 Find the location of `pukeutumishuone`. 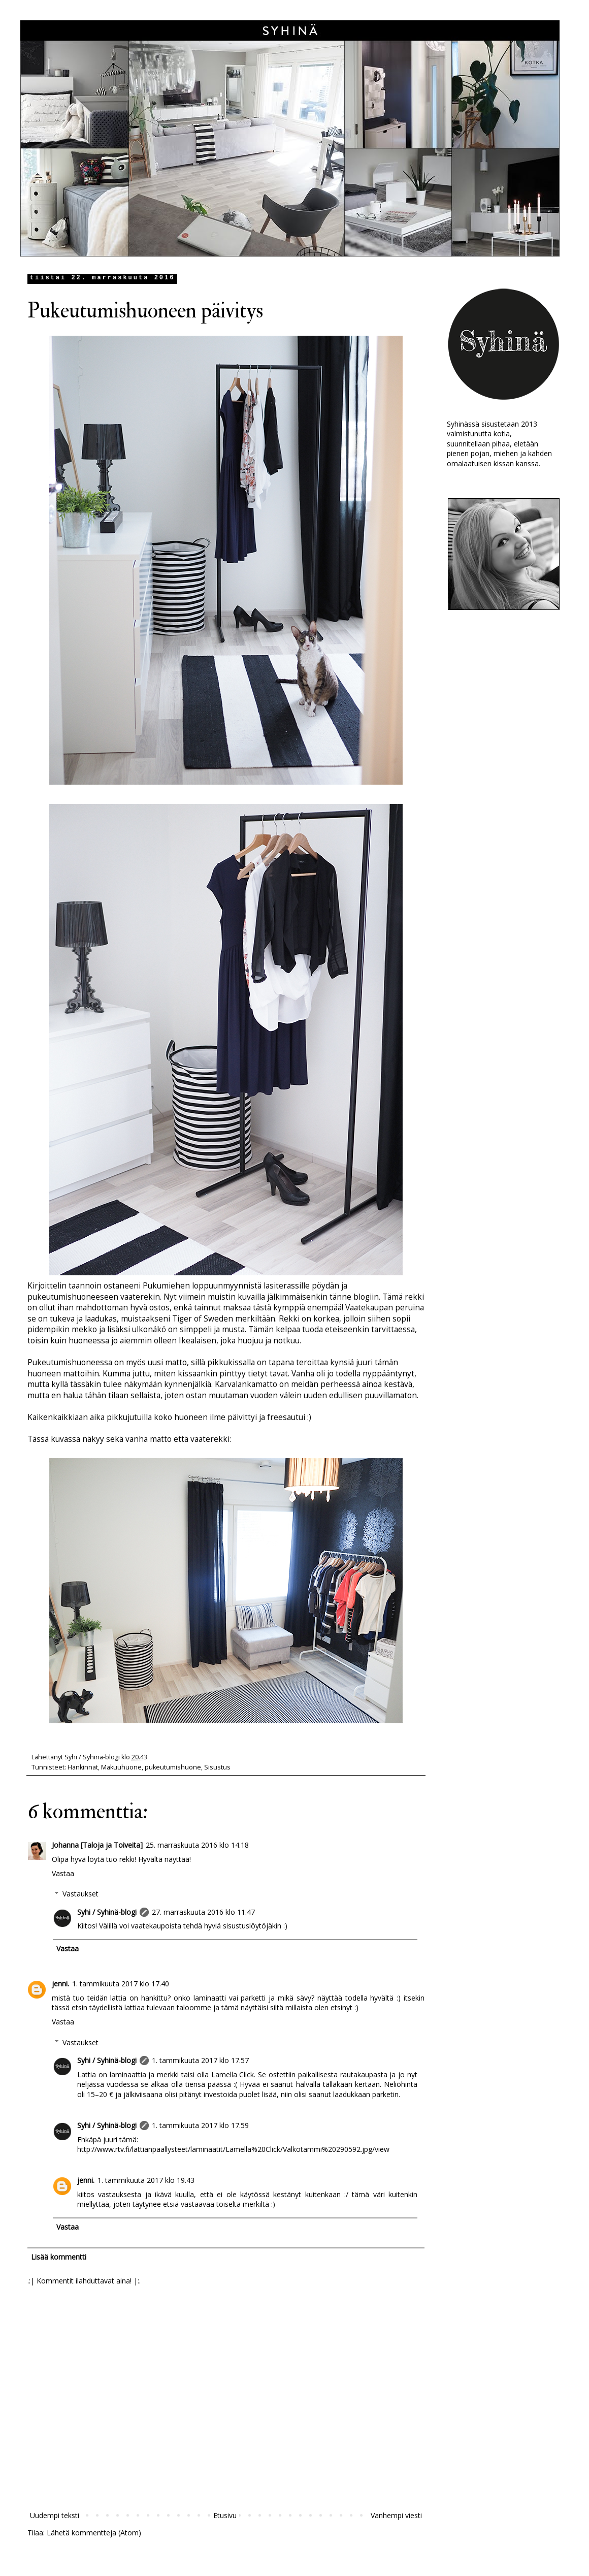

pukeutumishuone is located at coordinates (173, 1767).